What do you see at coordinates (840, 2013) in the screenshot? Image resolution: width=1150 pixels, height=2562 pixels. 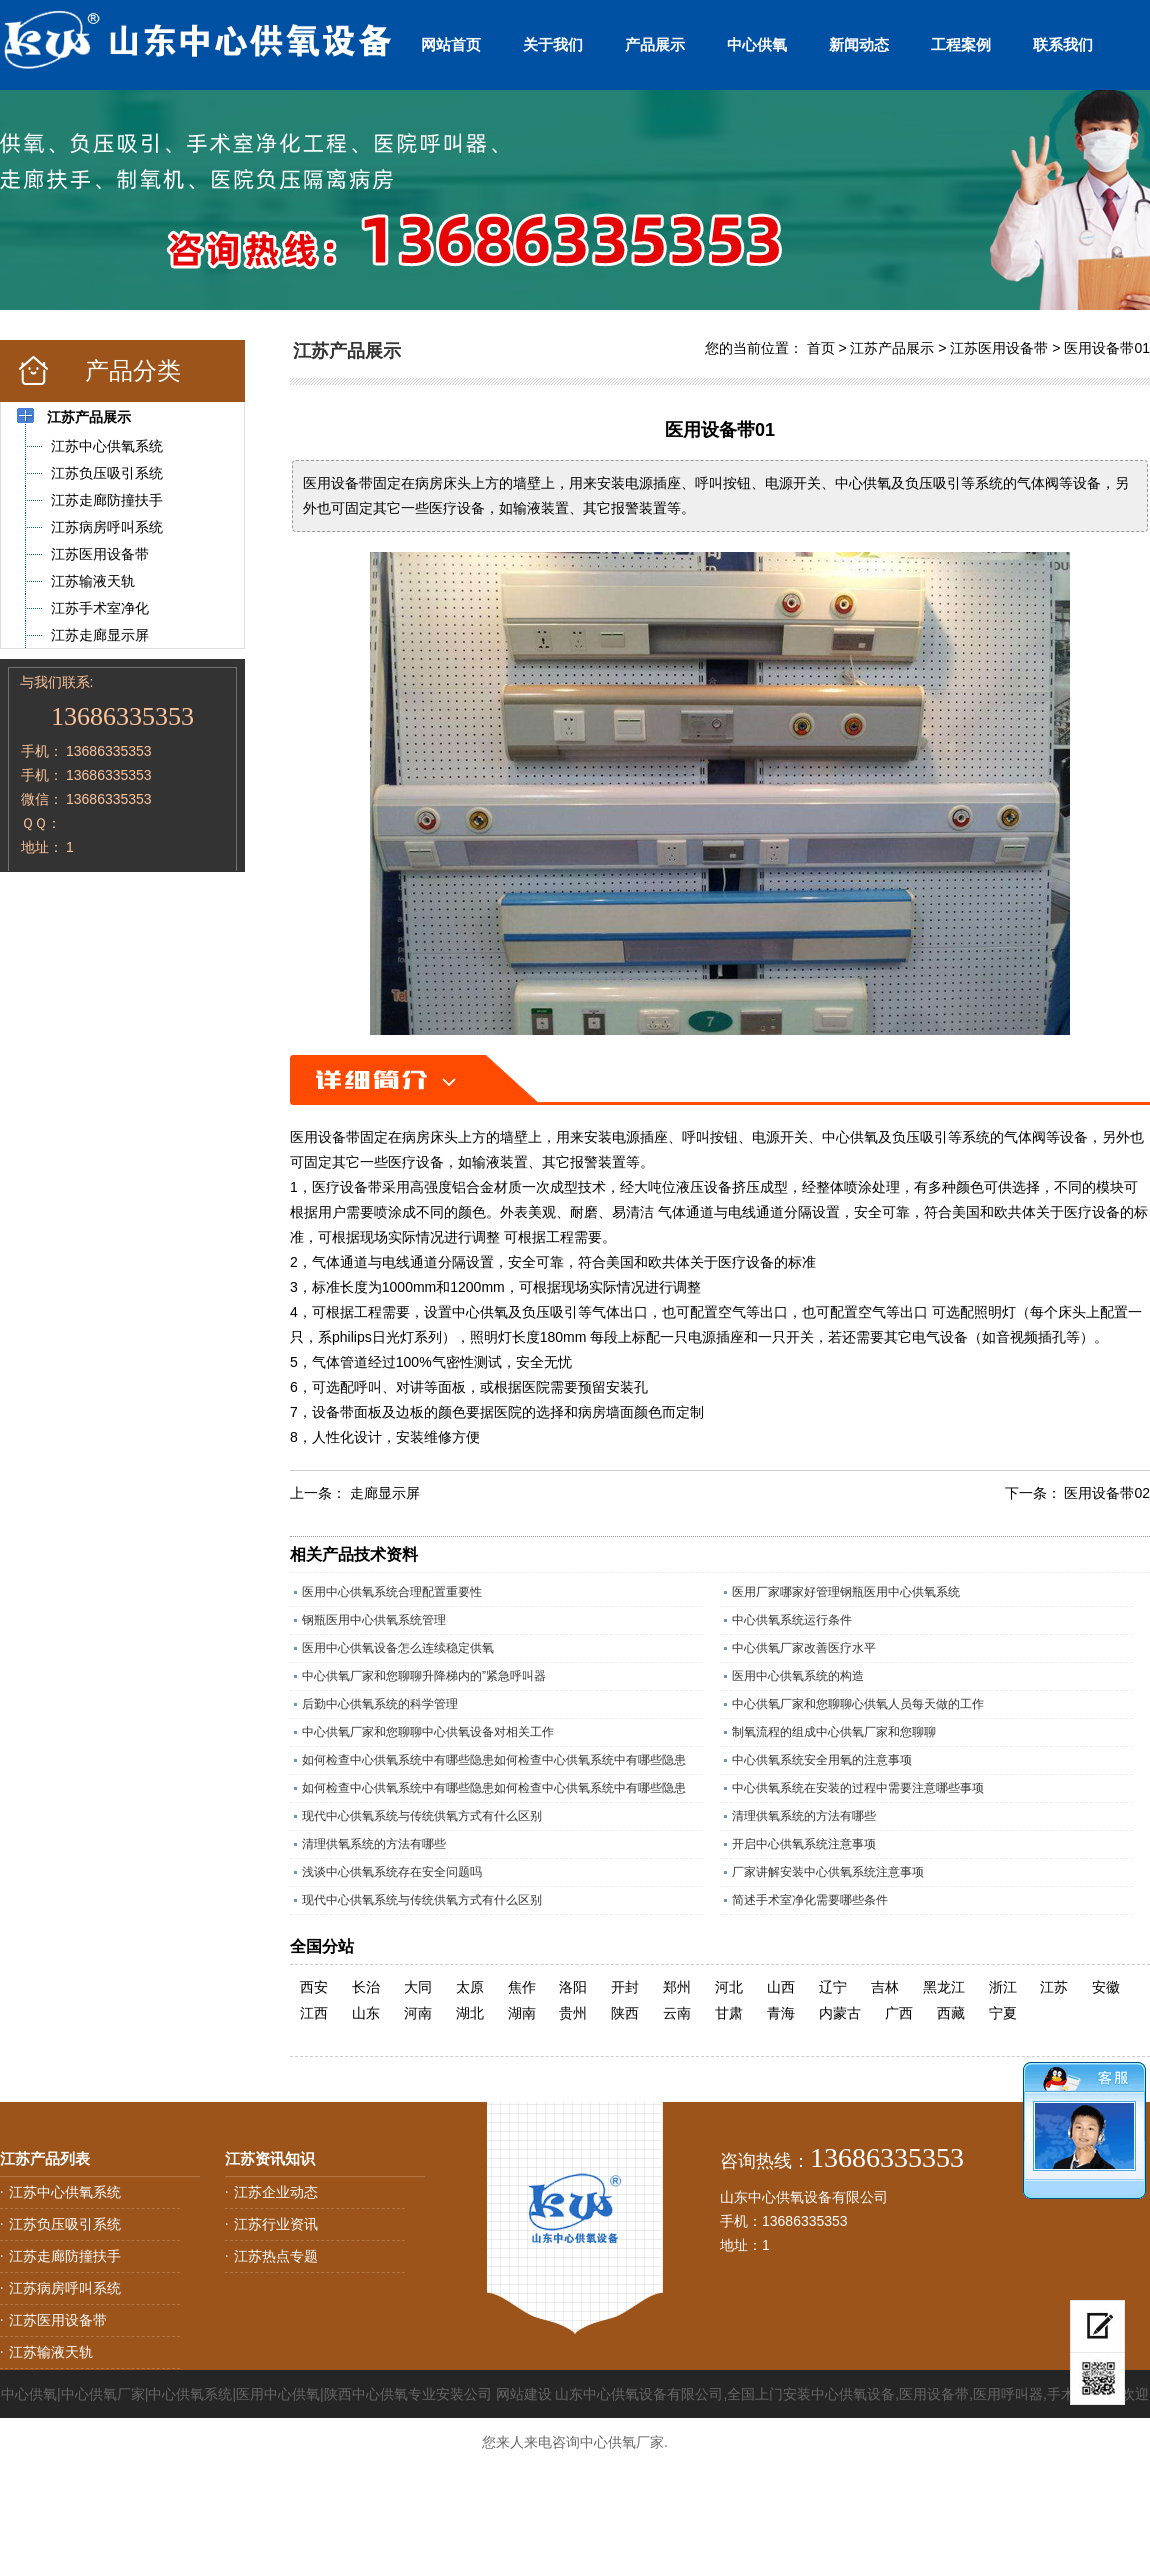 I see `内蒙古` at bounding box center [840, 2013].